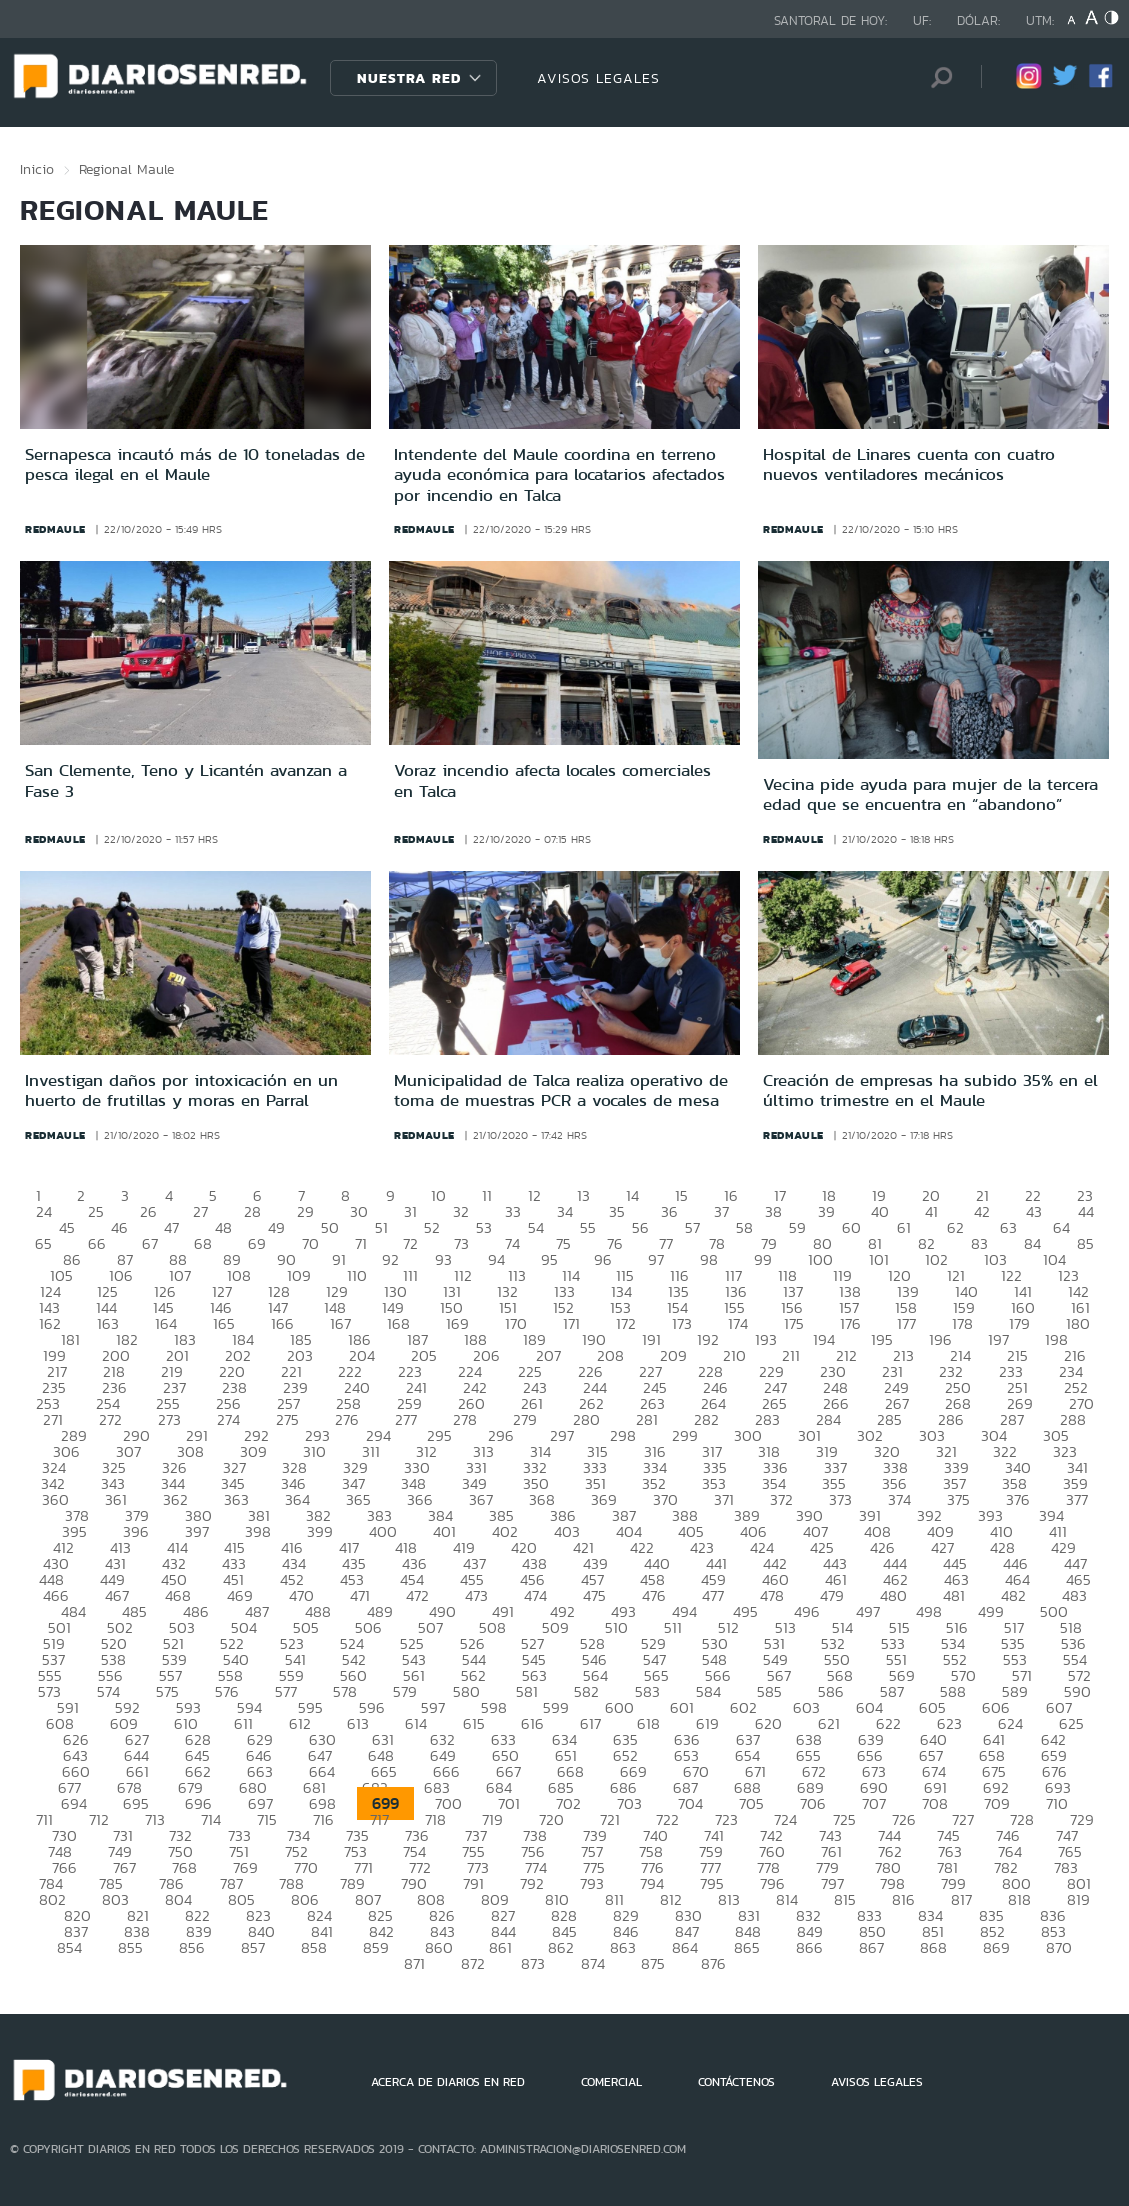 The width and height of the screenshot is (1129, 2206). What do you see at coordinates (935, 1803) in the screenshot?
I see `708` at bounding box center [935, 1803].